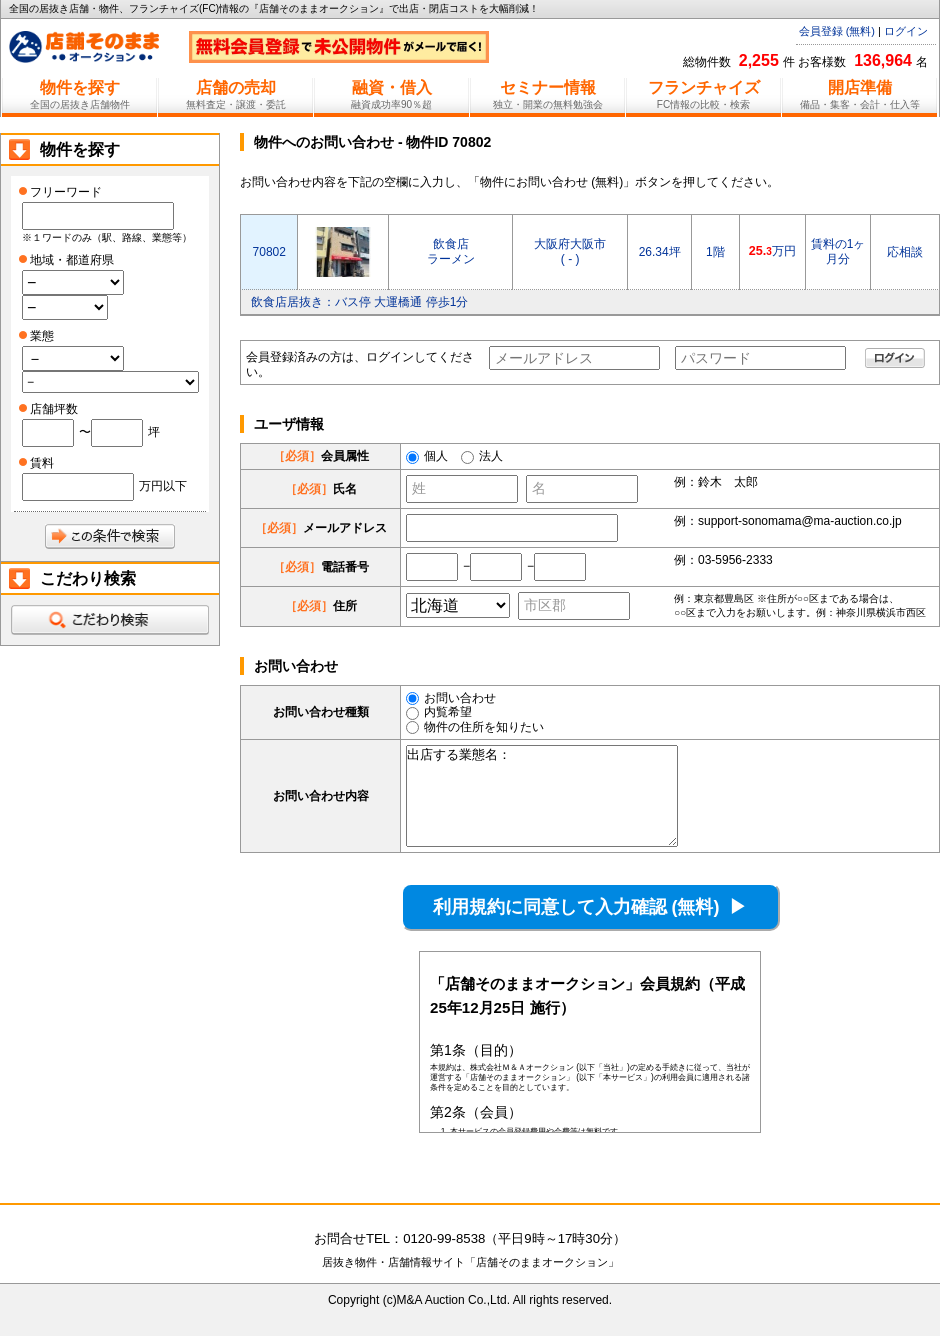 The image size is (940, 1336). I want to click on 法人, so click(491, 456).